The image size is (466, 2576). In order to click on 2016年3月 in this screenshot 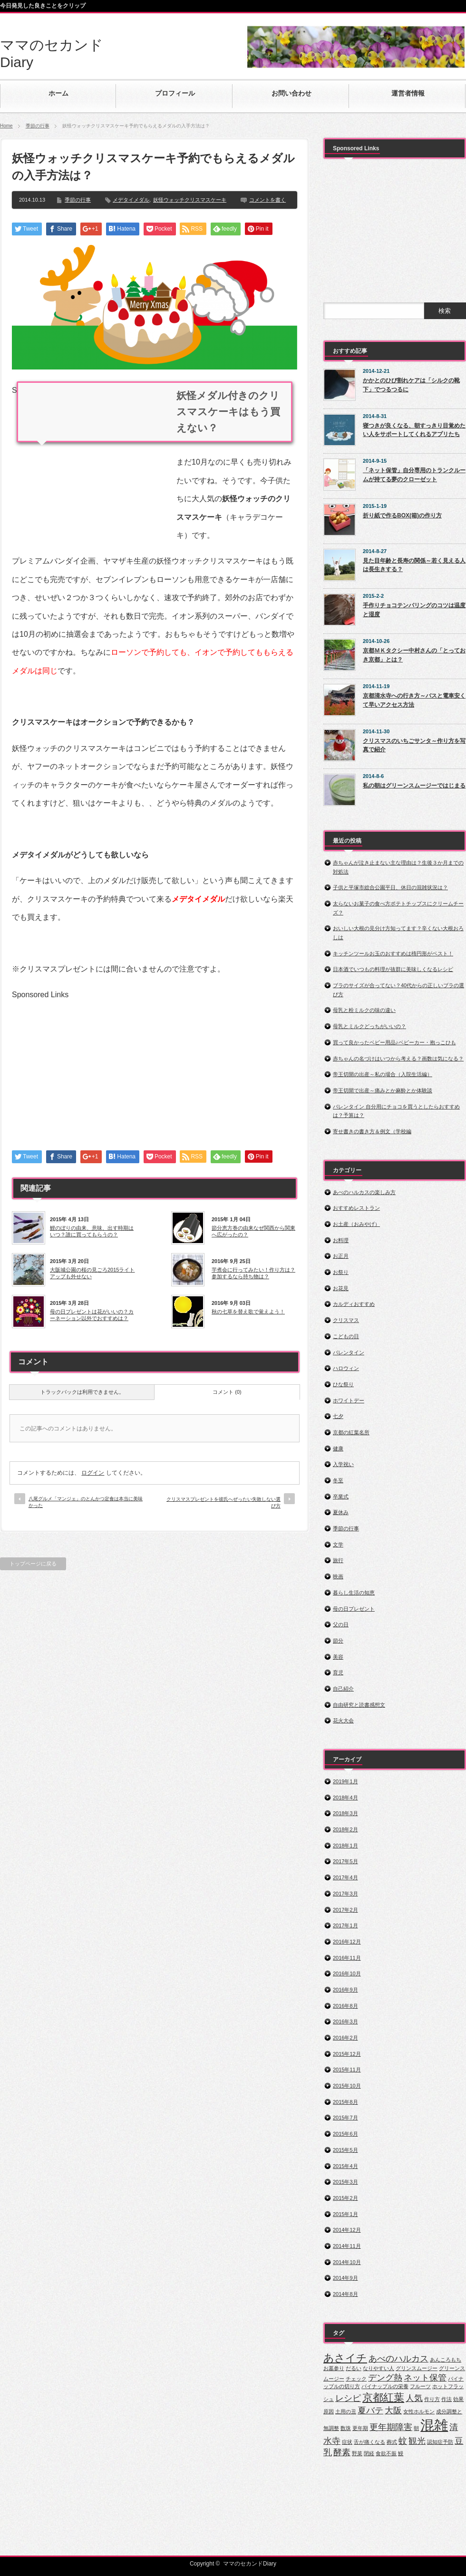, I will do `click(345, 2021)`.